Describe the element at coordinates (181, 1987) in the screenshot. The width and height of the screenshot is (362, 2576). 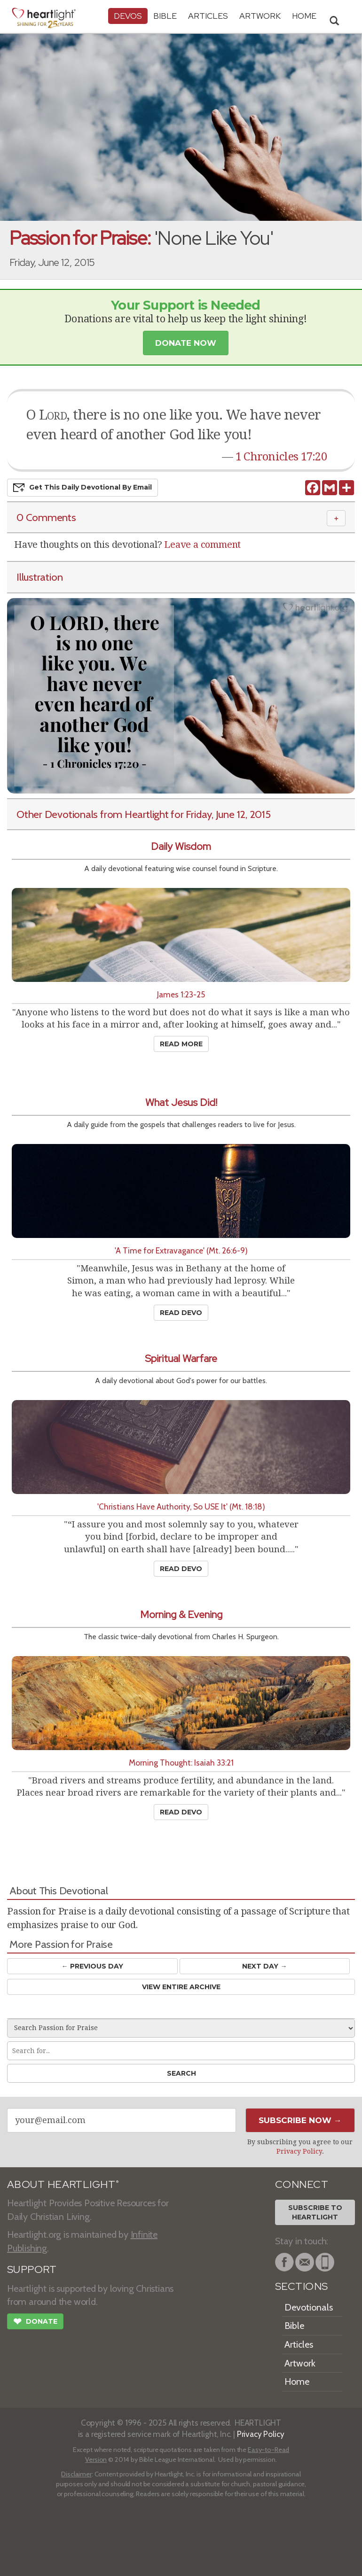
I see `View Entire Archive` at that location.